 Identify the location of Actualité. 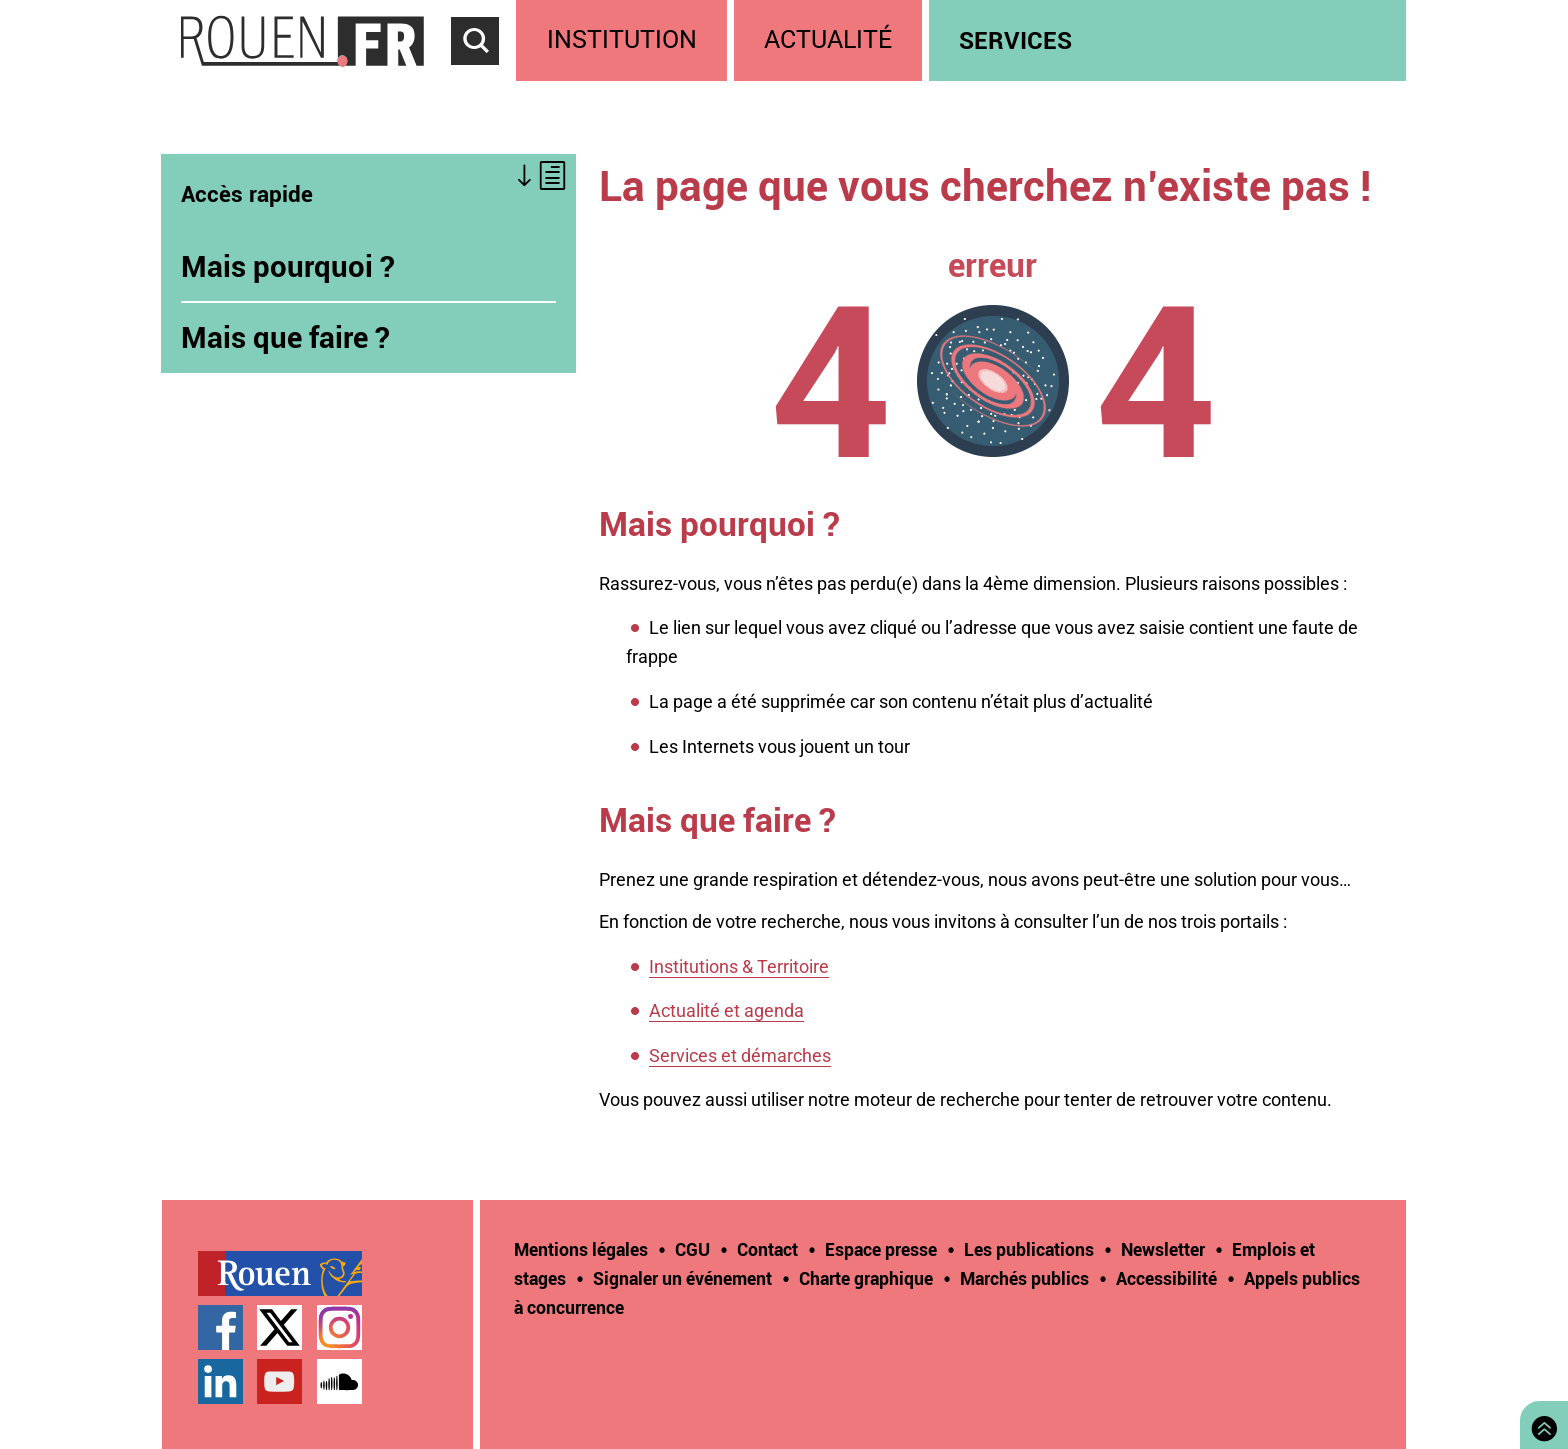
(828, 39).